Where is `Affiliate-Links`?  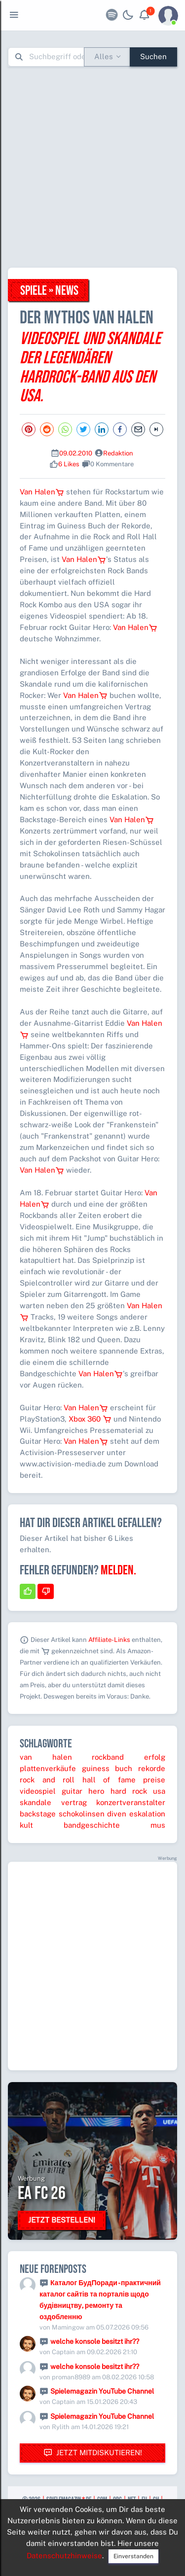 Affiliate-Links is located at coordinates (109, 1639).